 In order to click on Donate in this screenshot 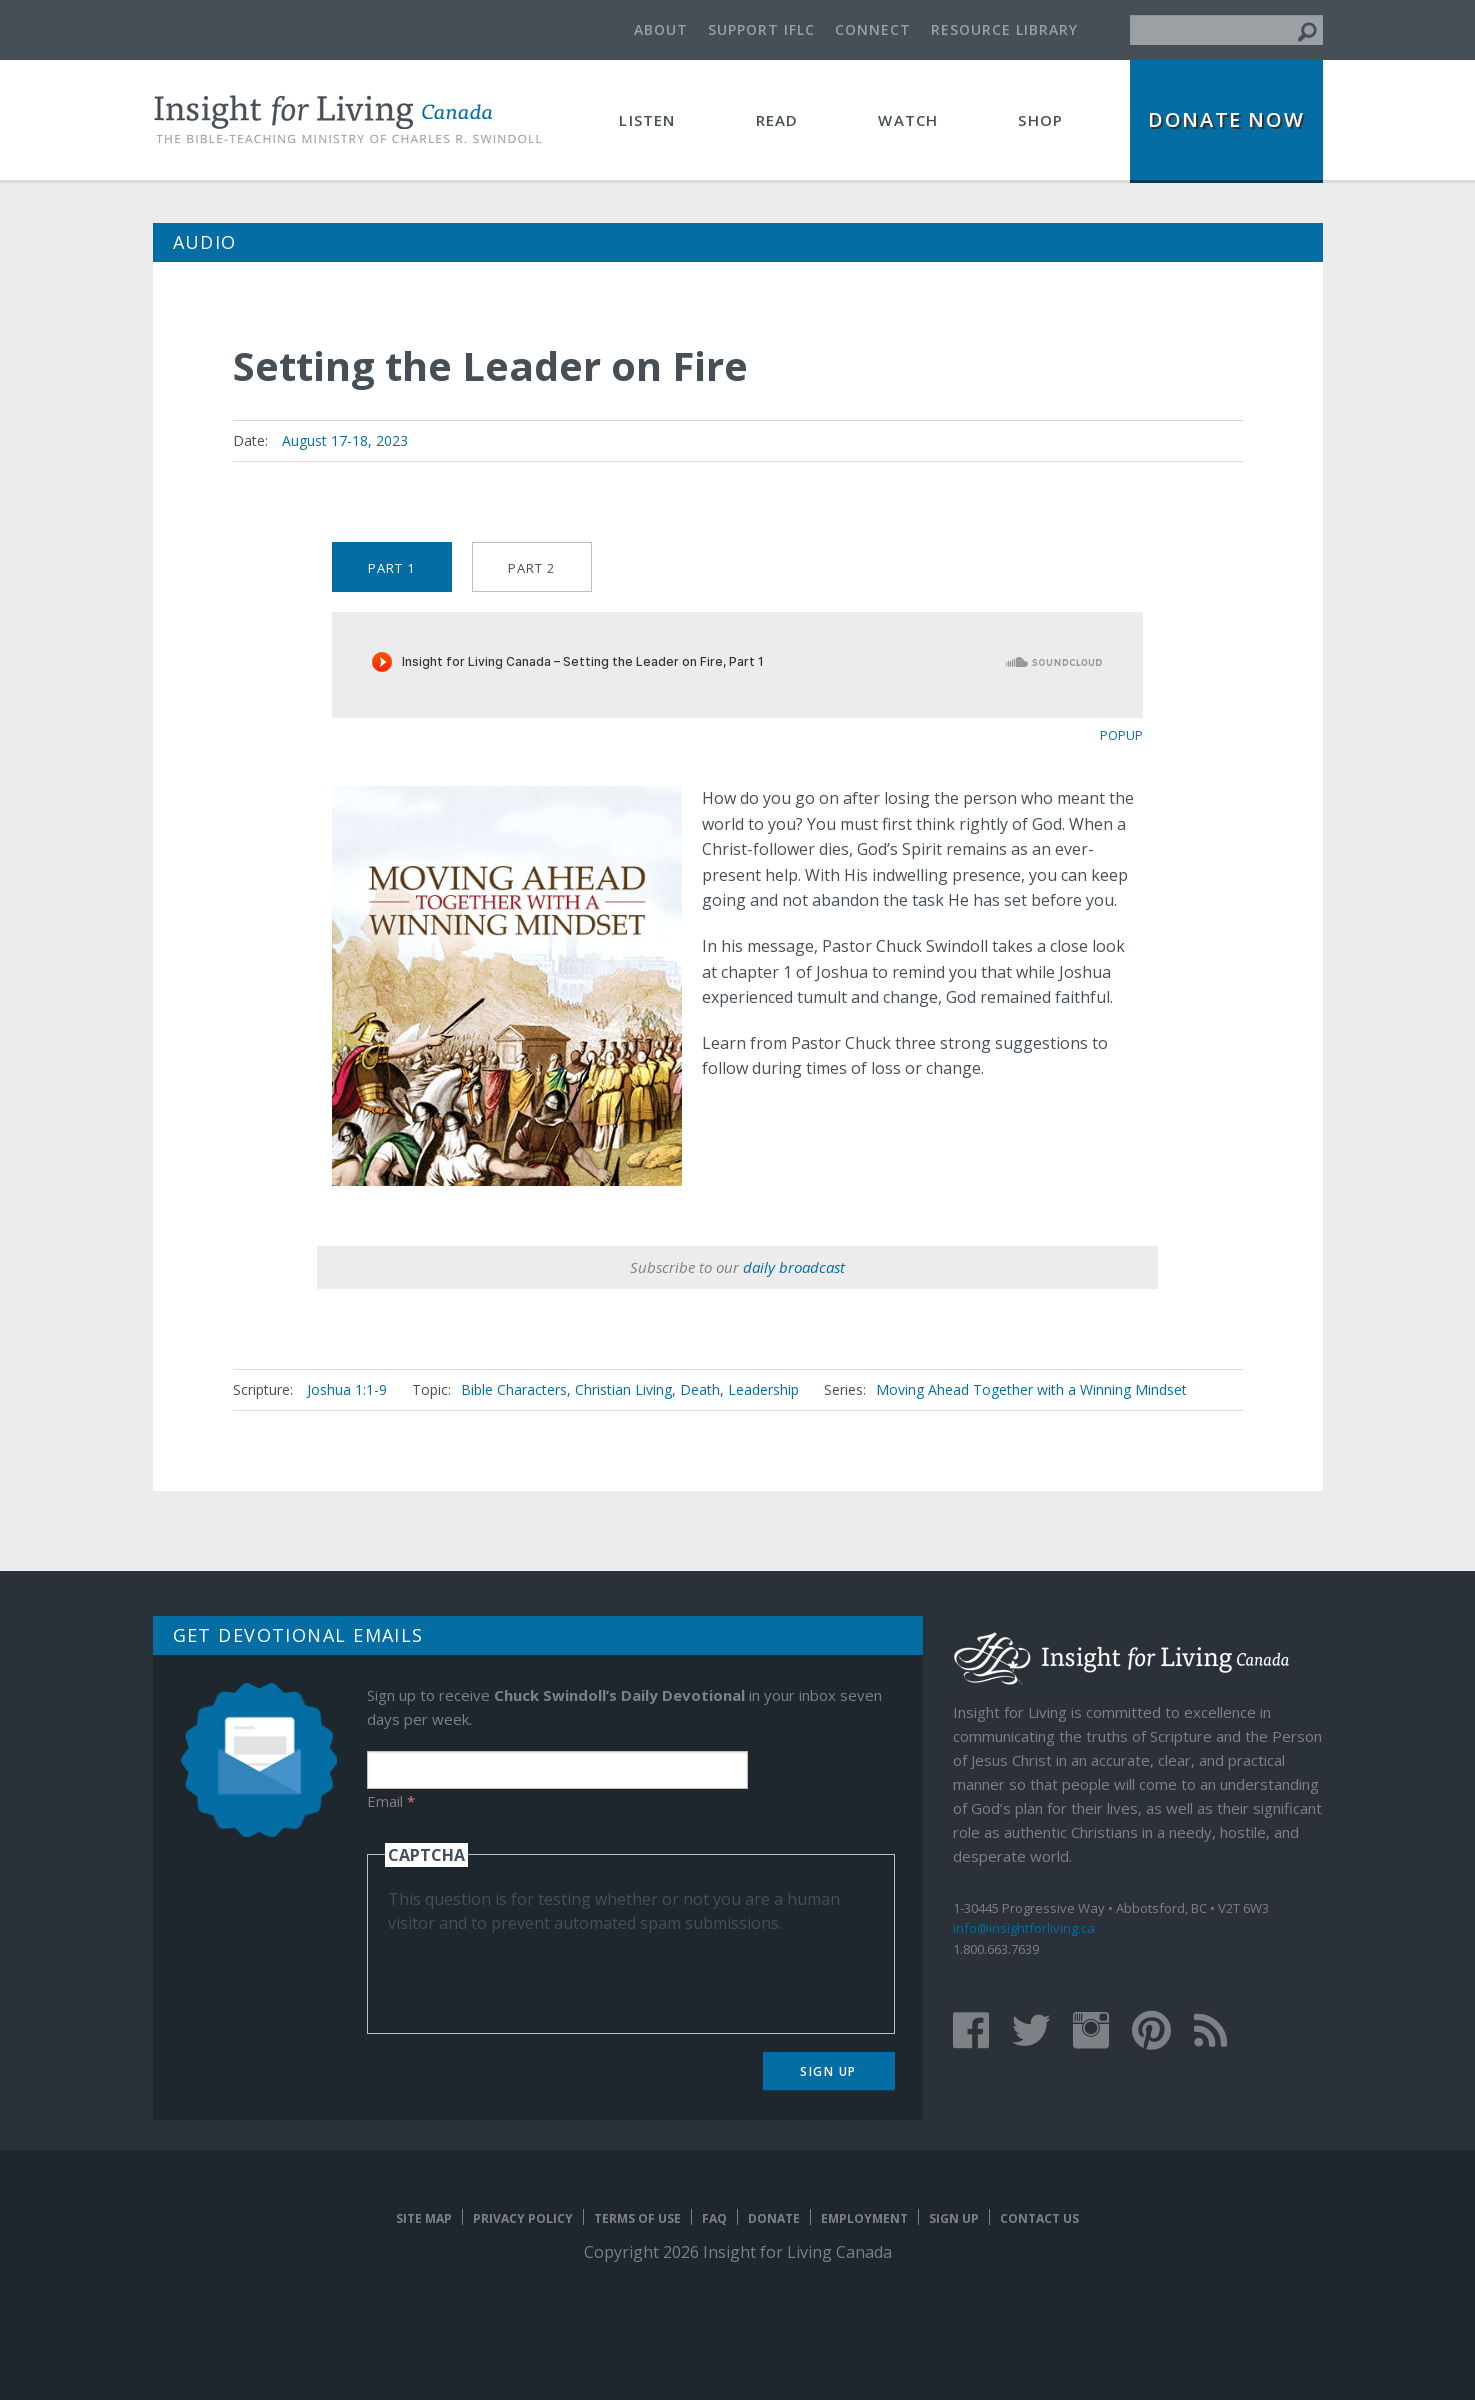, I will do `click(774, 2218)`.